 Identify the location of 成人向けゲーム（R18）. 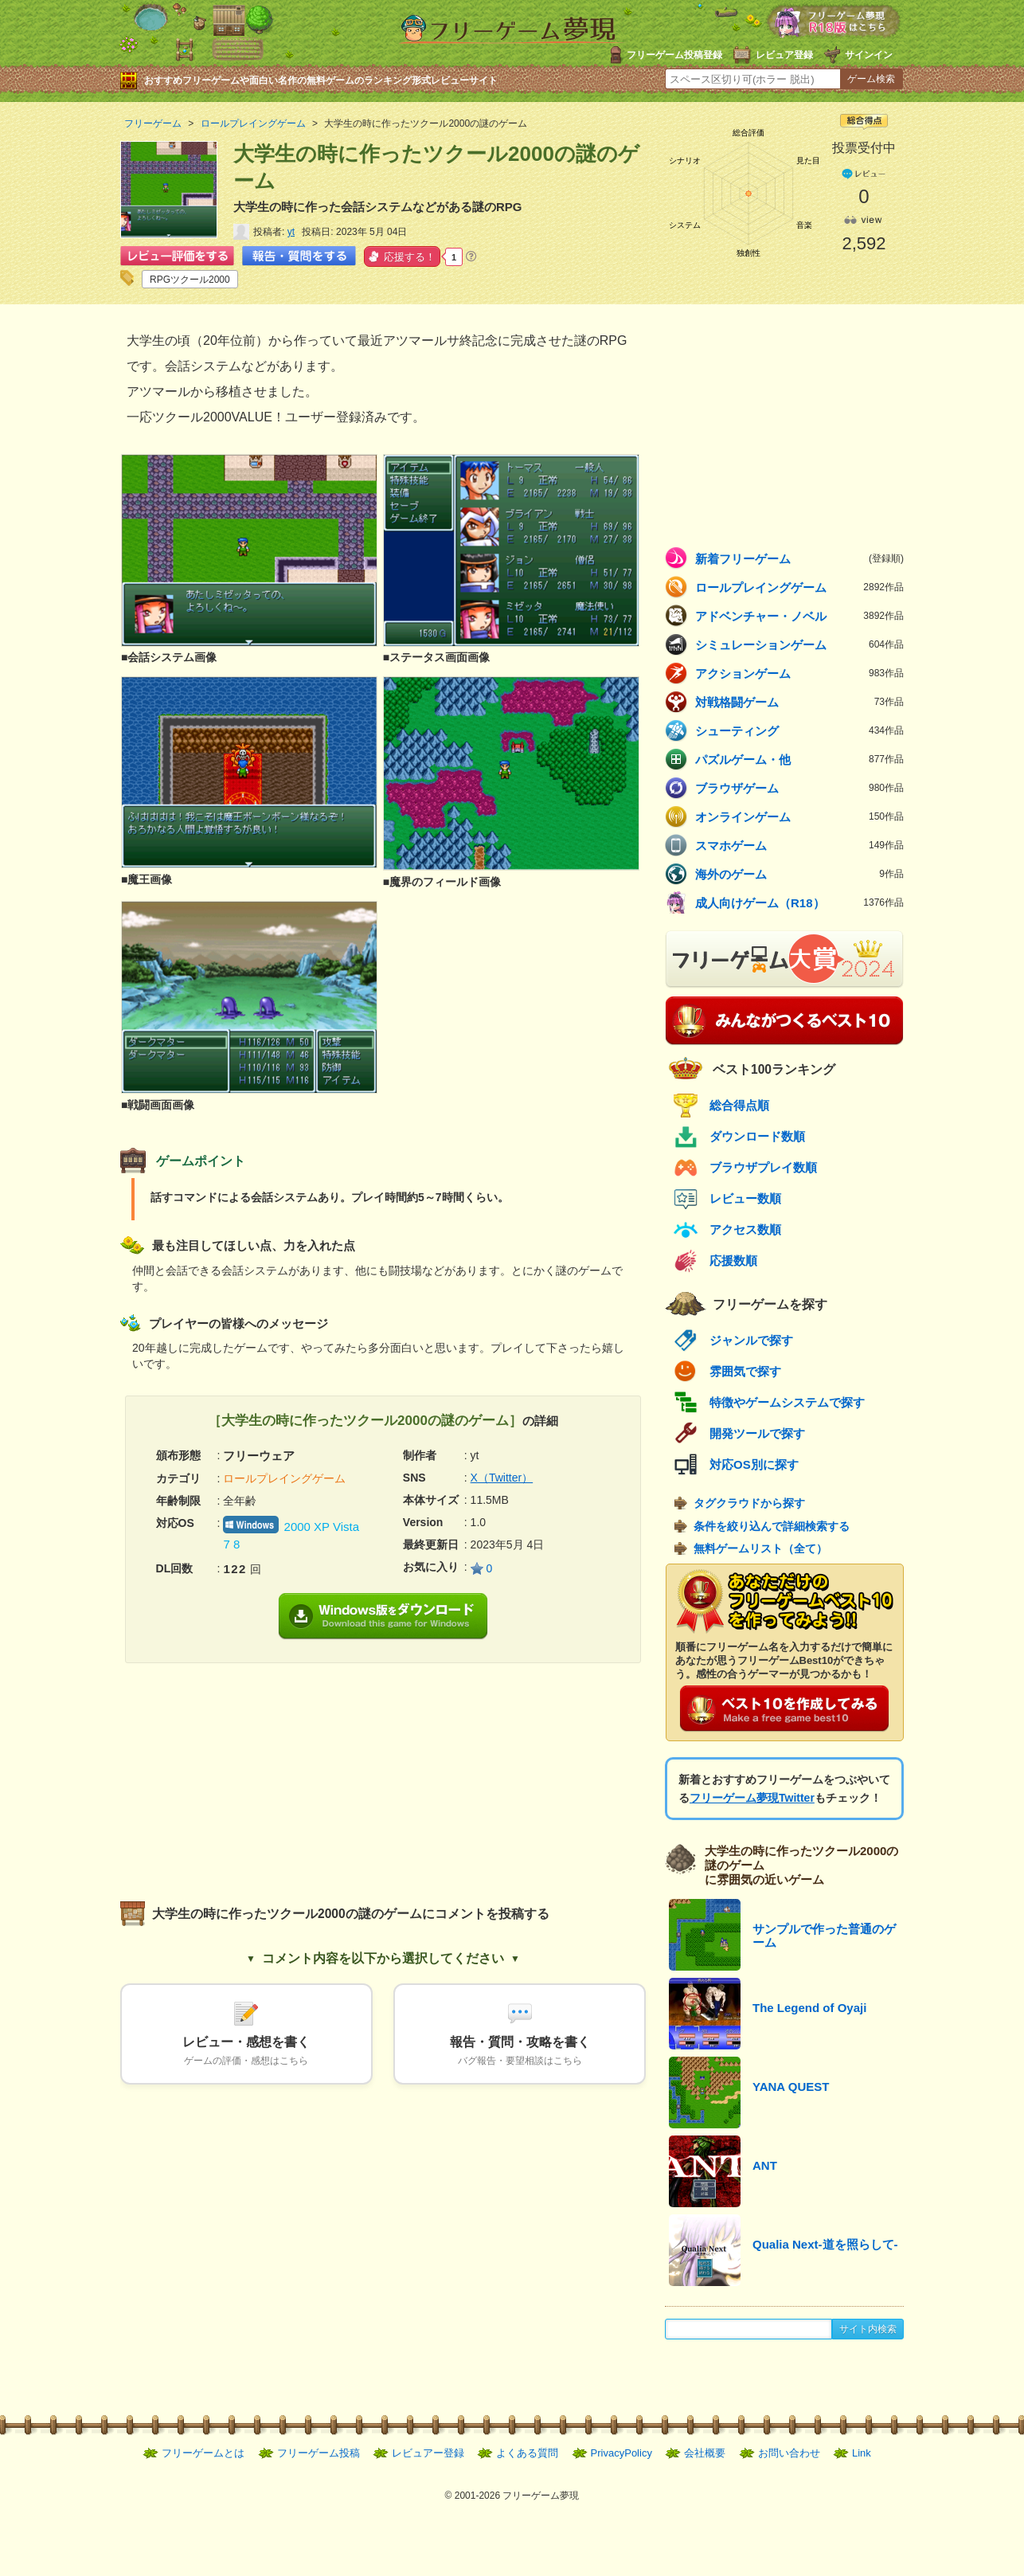
(799, 902).